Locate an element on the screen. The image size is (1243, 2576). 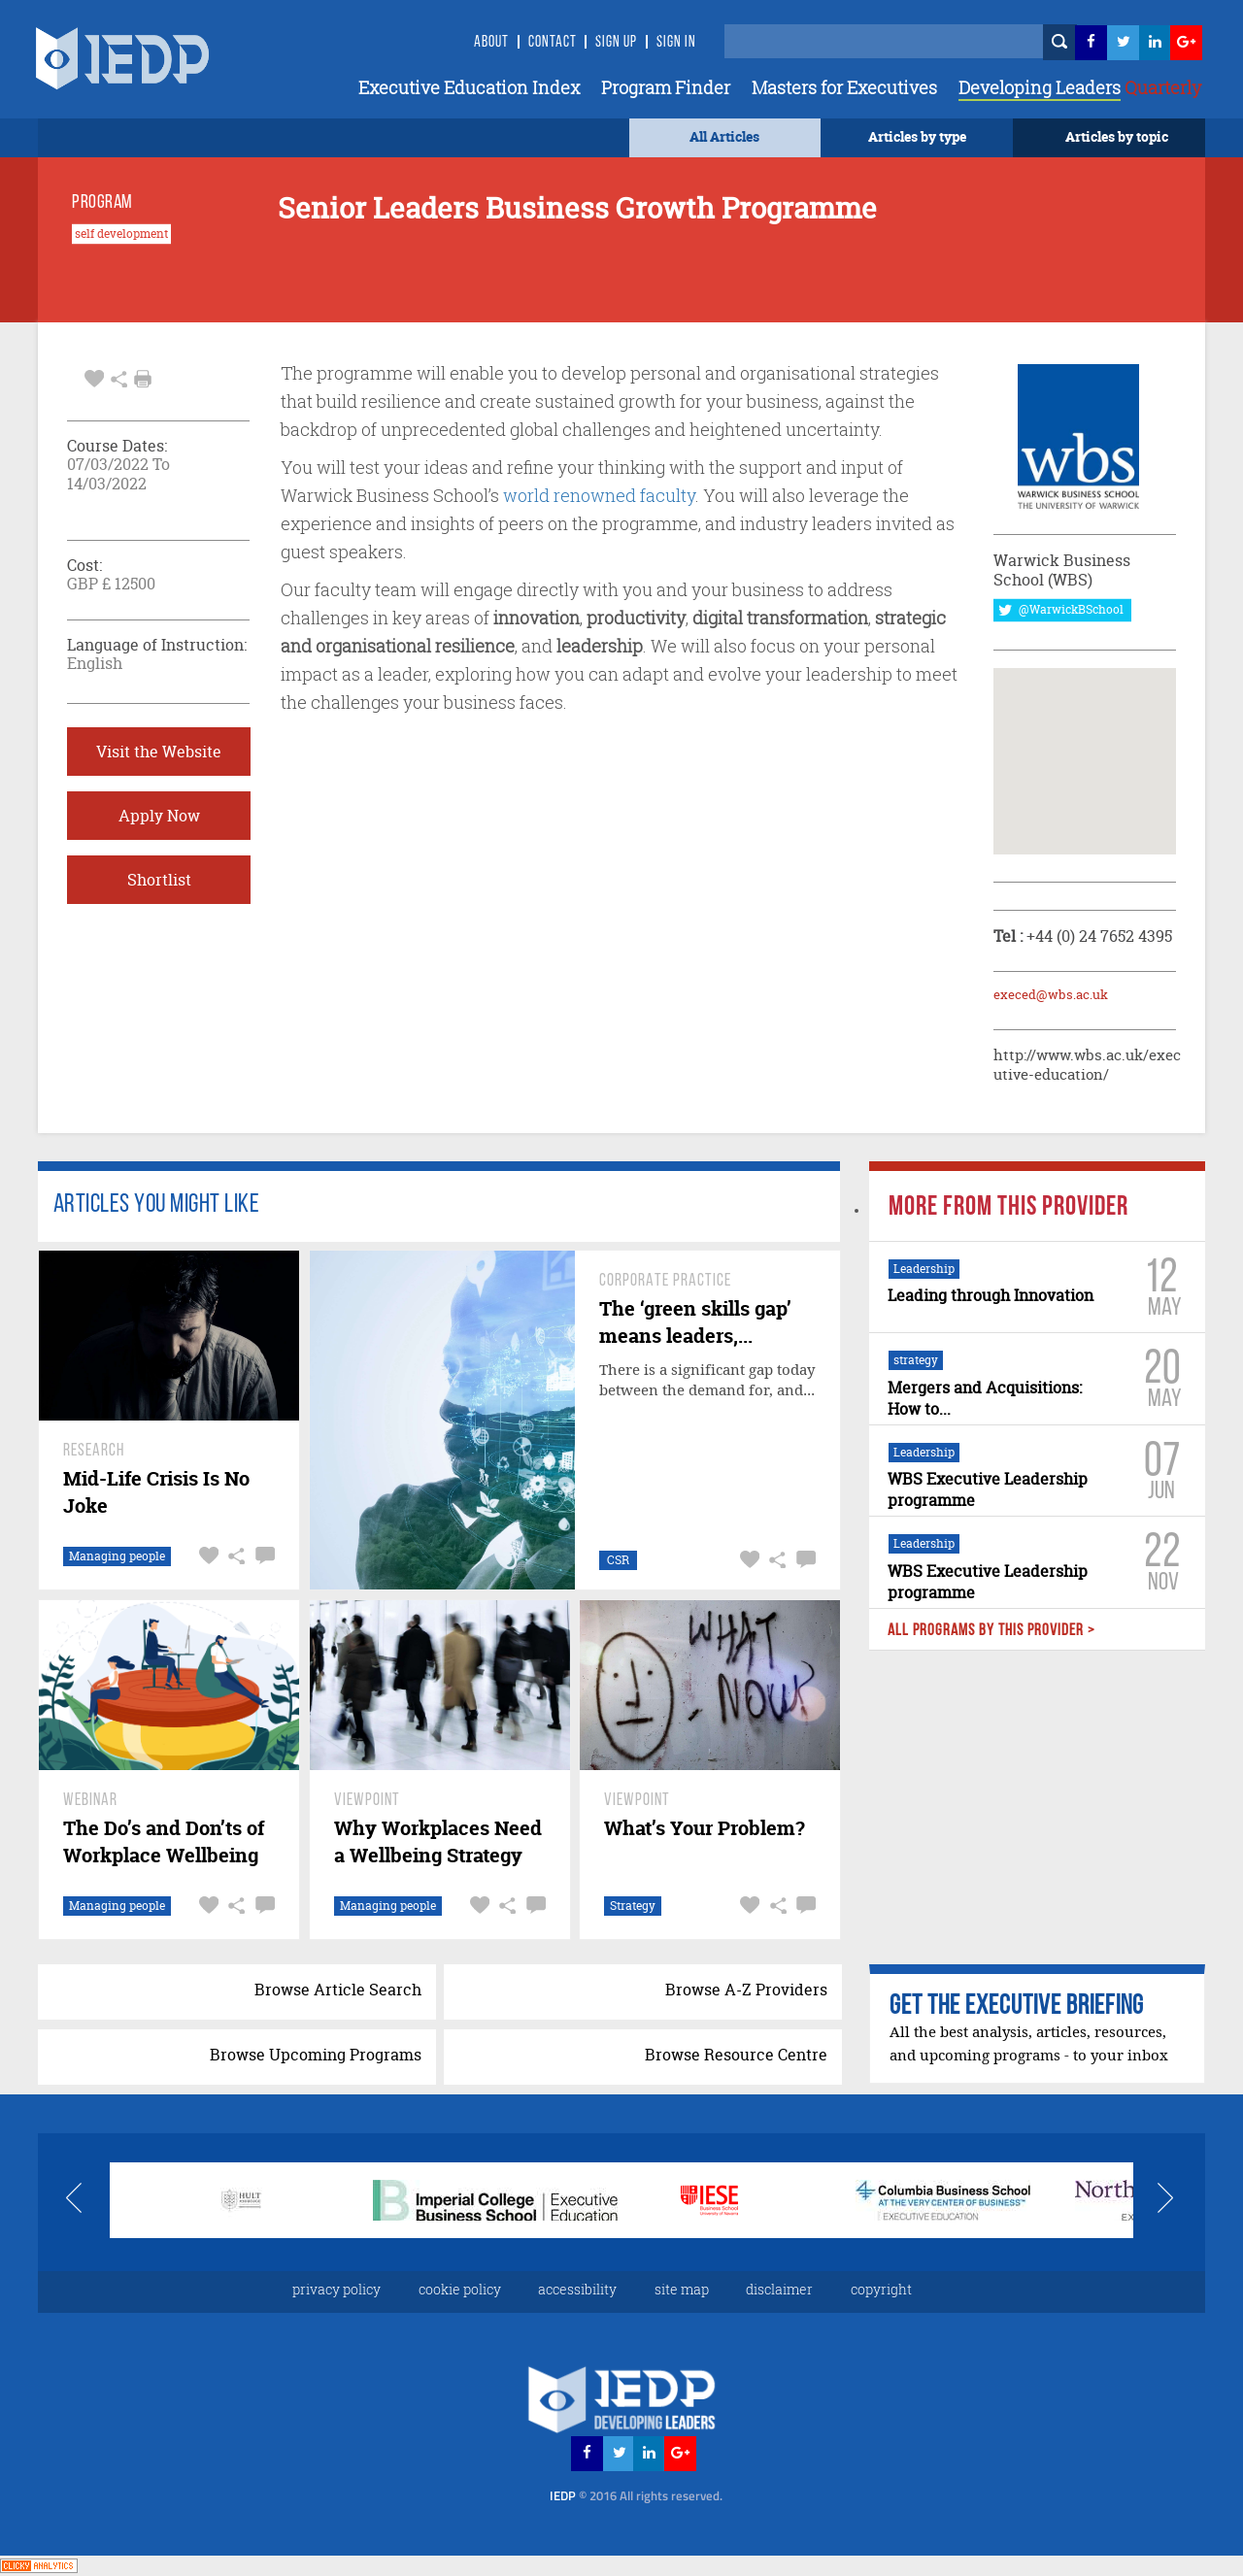
Managing people is located at coordinates (117, 1556).